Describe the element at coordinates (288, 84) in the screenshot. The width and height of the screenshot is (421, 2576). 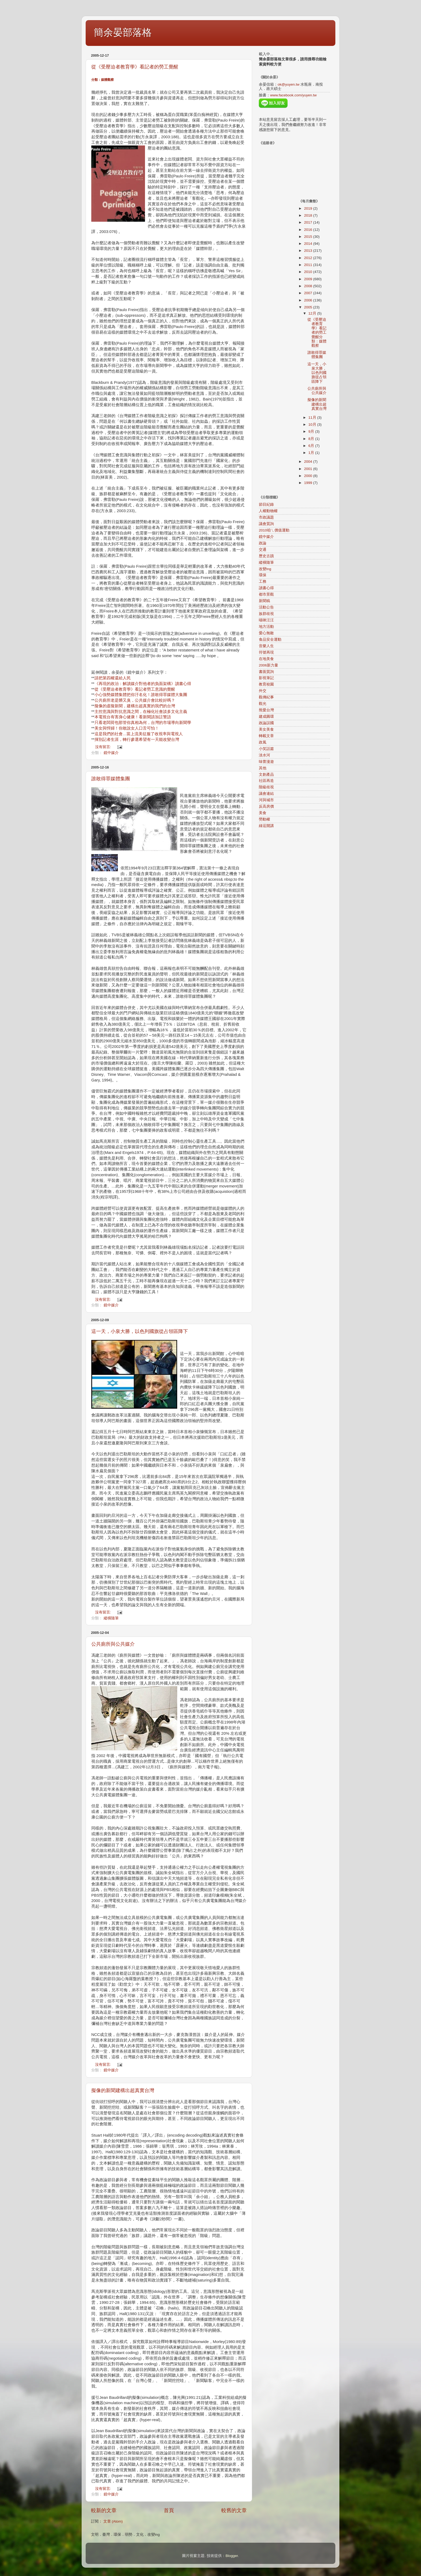
I see `ok@yuyen.tw` at that location.